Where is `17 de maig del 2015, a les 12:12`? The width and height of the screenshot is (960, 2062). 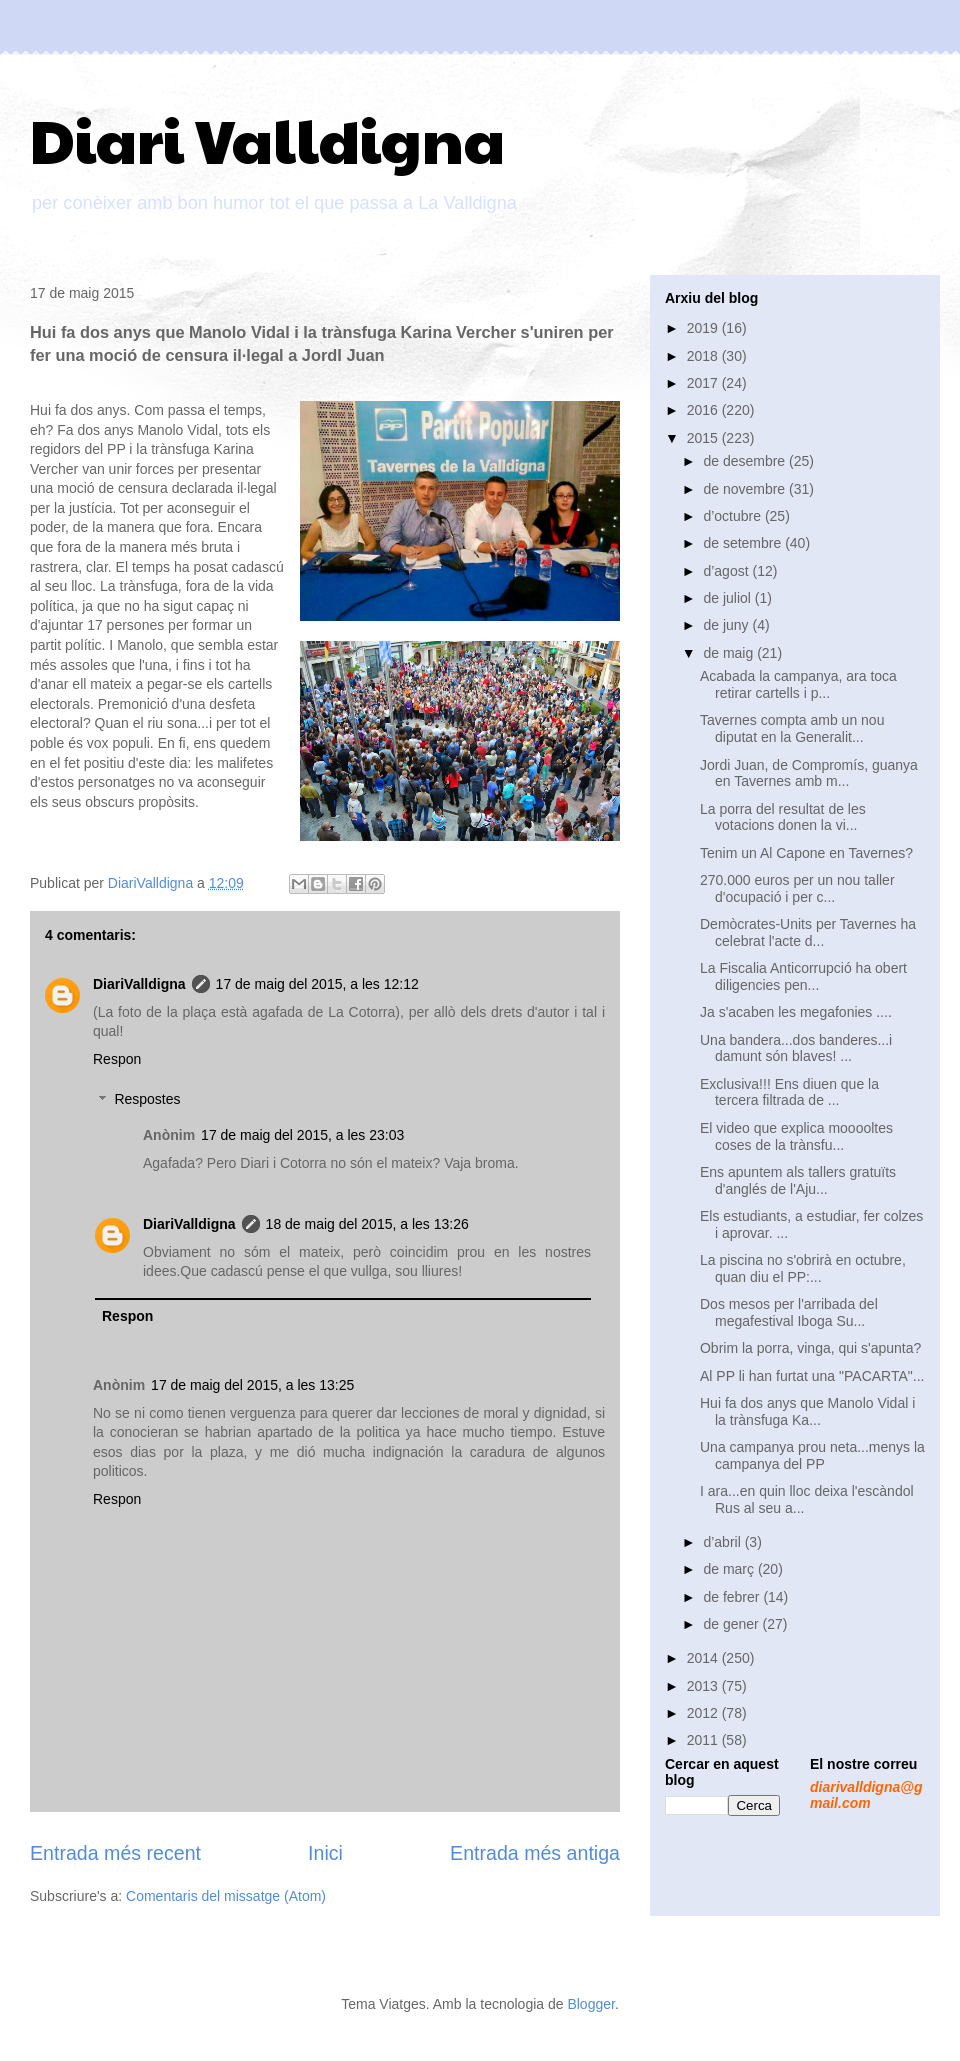
17 de maig del 2015, a les 12:12 is located at coordinates (317, 984).